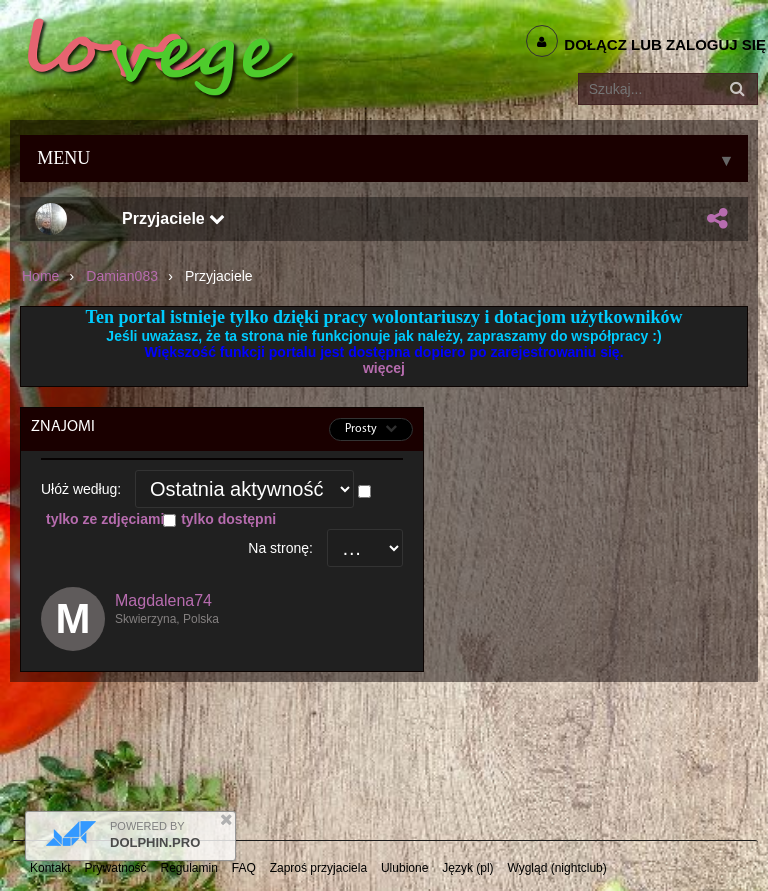  What do you see at coordinates (228, 519) in the screenshot?
I see `tylko dostępni` at bounding box center [228, 519].